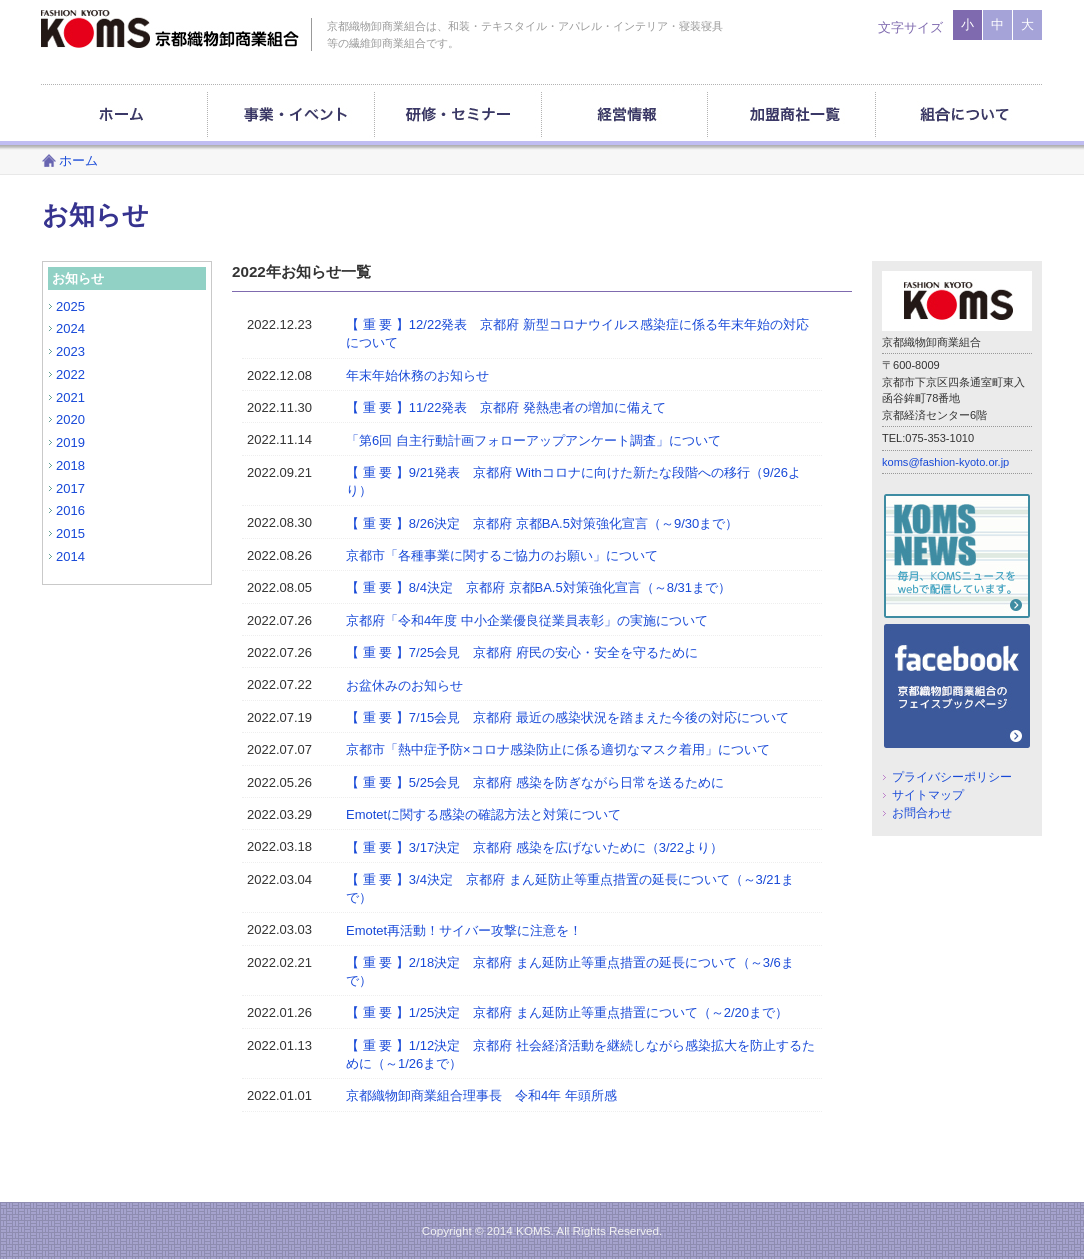  What do you see at coordinates (534, 847) in the screenshot?
I see `【 重 要 】3/17決定 京都府 感染を広げないために（3/22より）` at bounding box center [534, 847].